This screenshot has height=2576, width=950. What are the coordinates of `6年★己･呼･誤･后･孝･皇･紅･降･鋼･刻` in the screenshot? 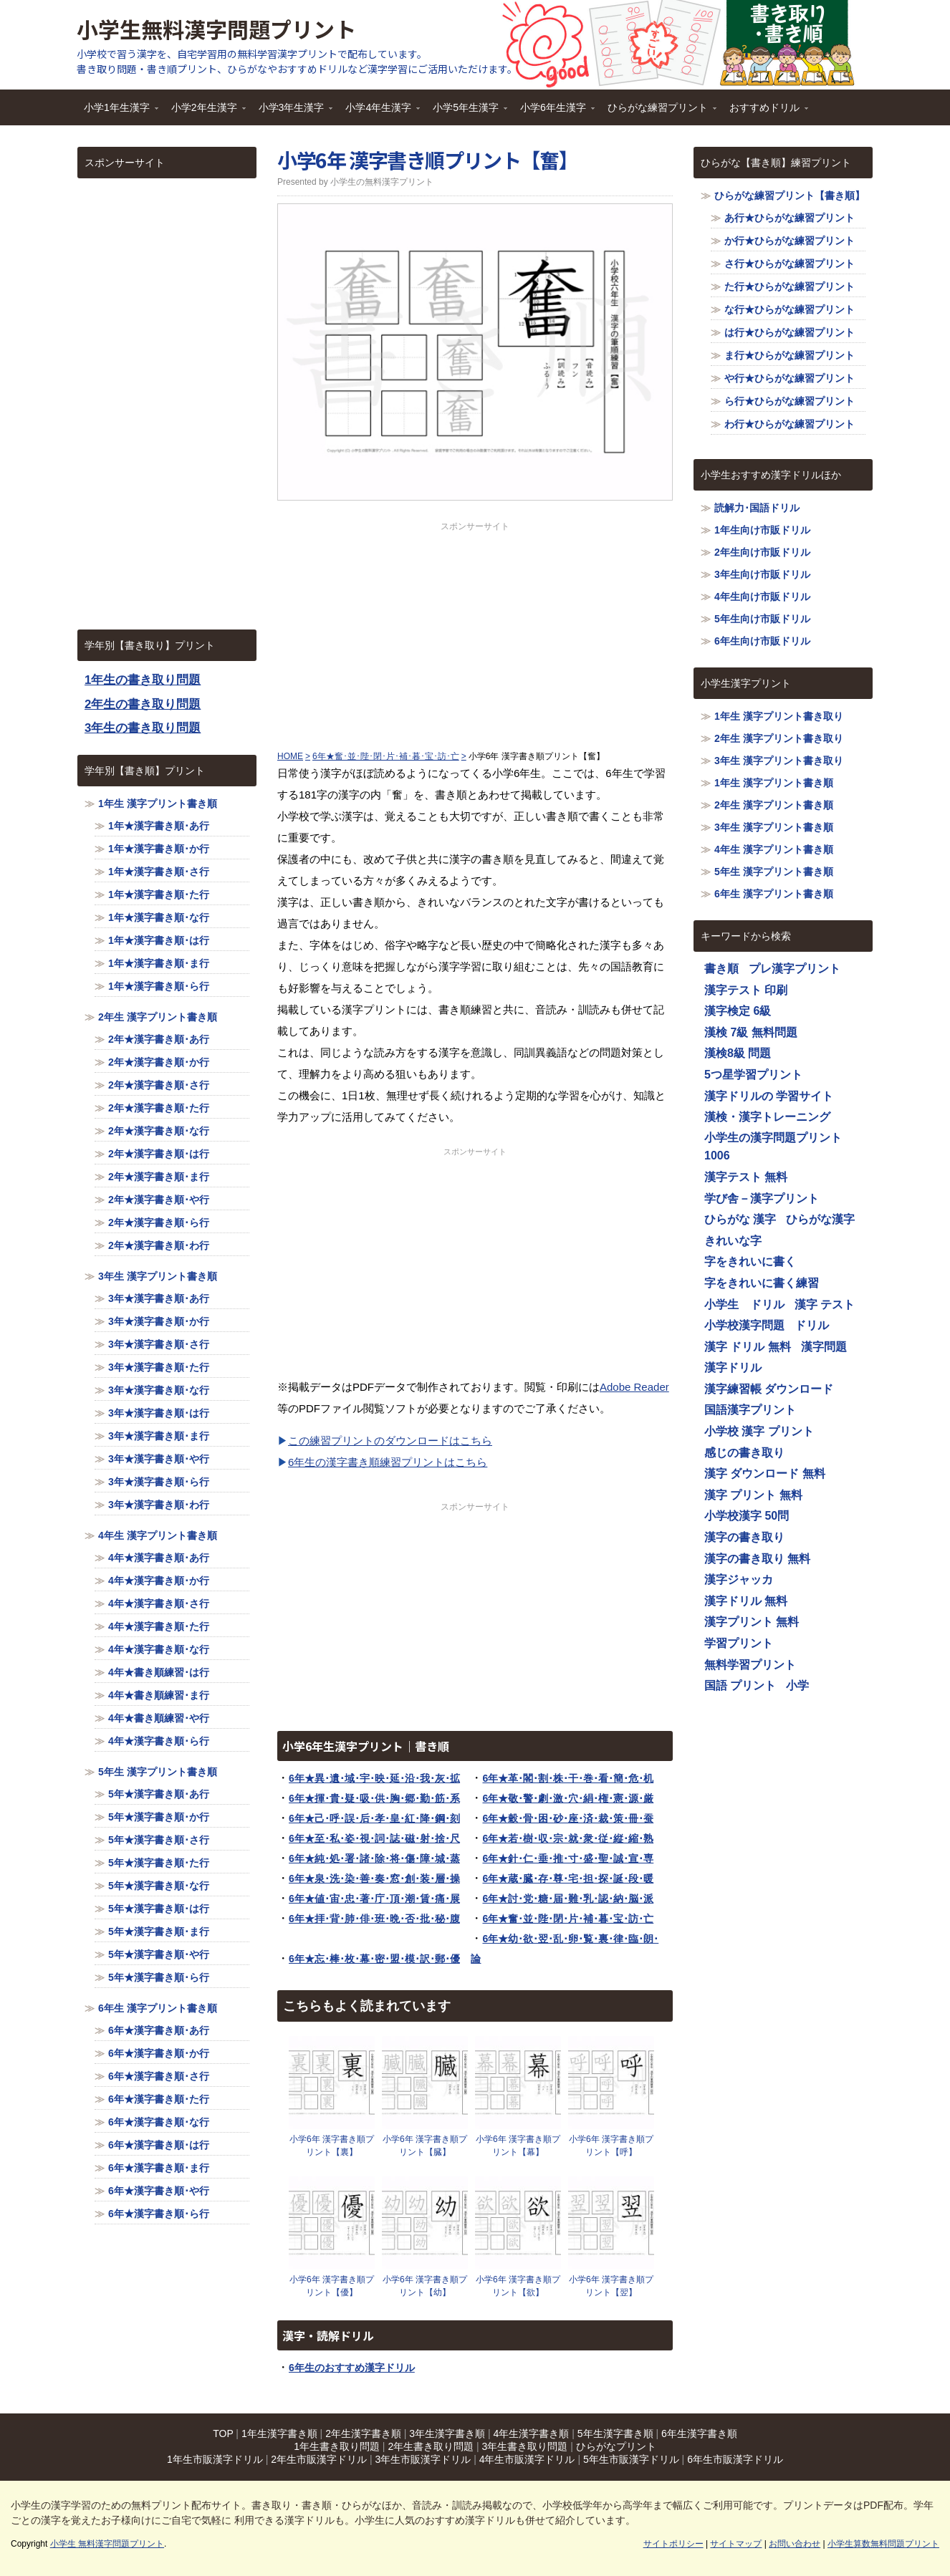 It's located at (374, 1818).